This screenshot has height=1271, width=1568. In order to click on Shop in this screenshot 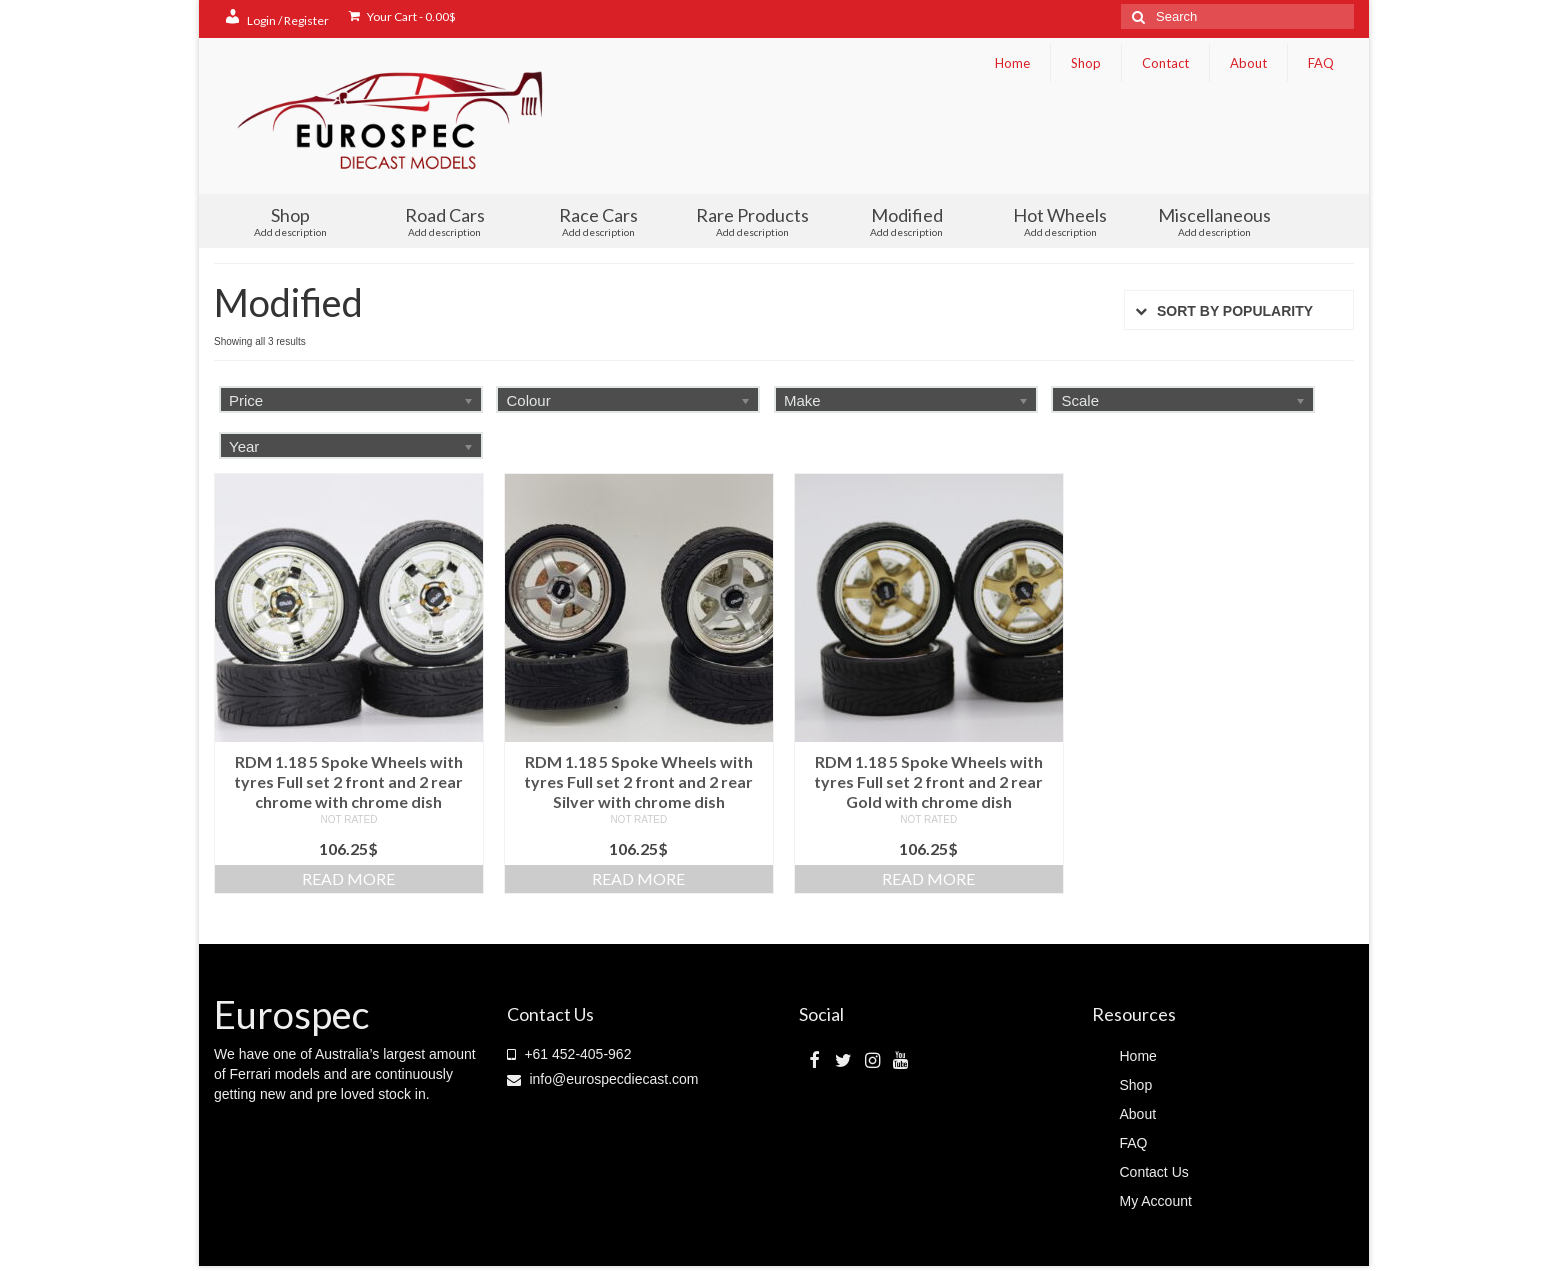, I will do `click(1086, 63)`.